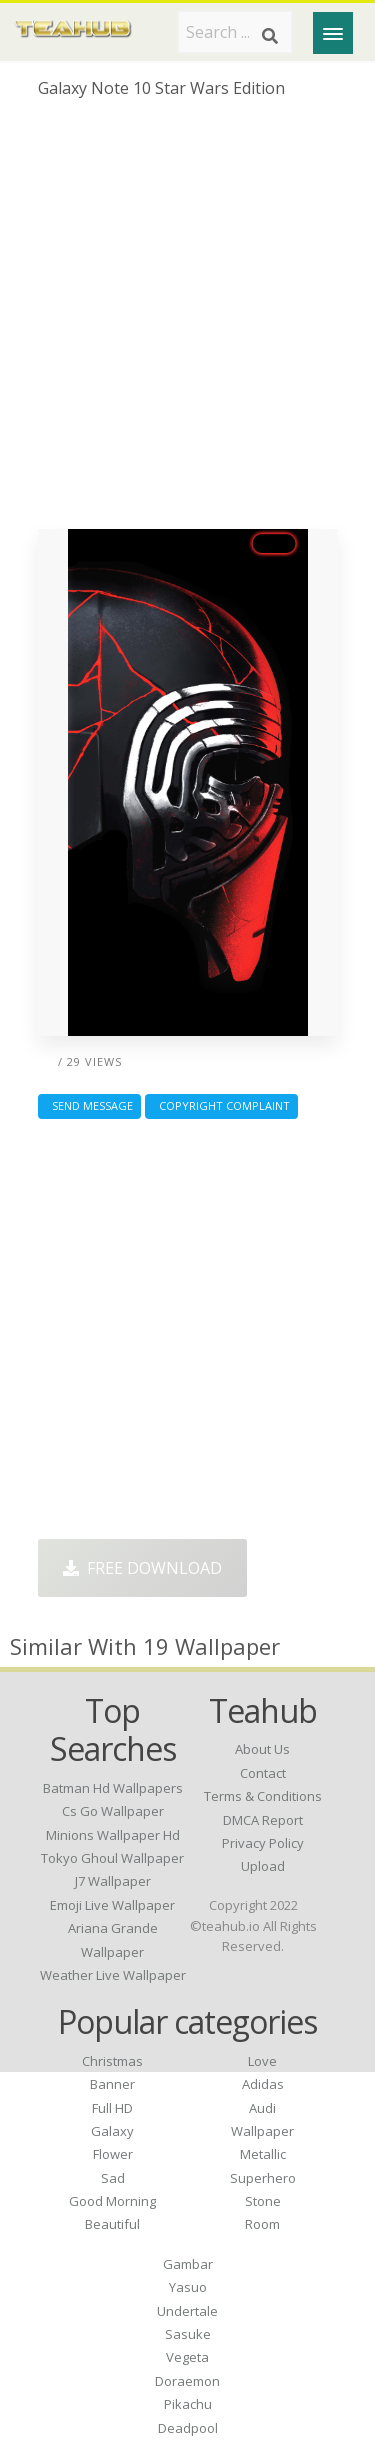 The image size is (375, 2456). What do you see at coordinates (112, 2084) in the screenshot?
I see `Banner` at bounding box center [112, 2084].